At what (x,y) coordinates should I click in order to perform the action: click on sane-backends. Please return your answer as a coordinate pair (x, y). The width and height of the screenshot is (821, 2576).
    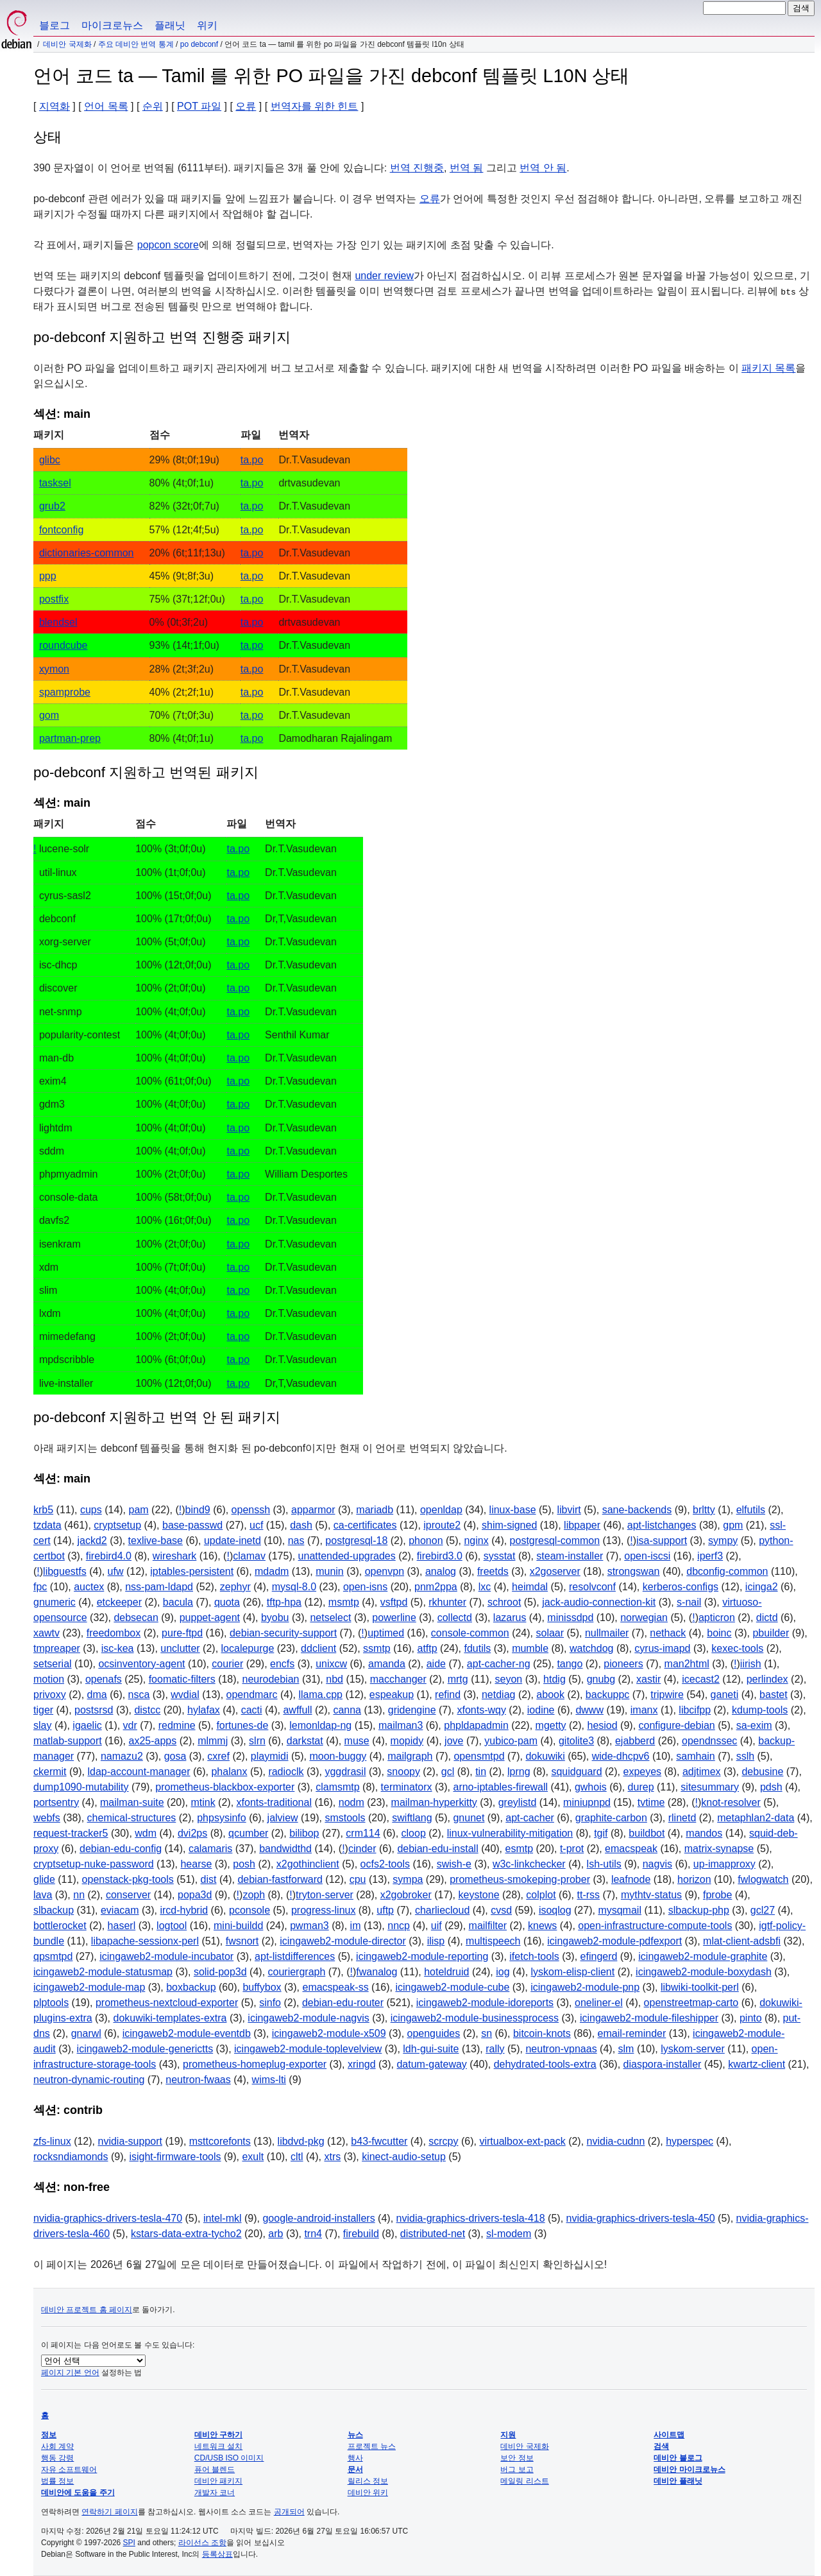
    Looking at the image, I should click on (637, 1509).